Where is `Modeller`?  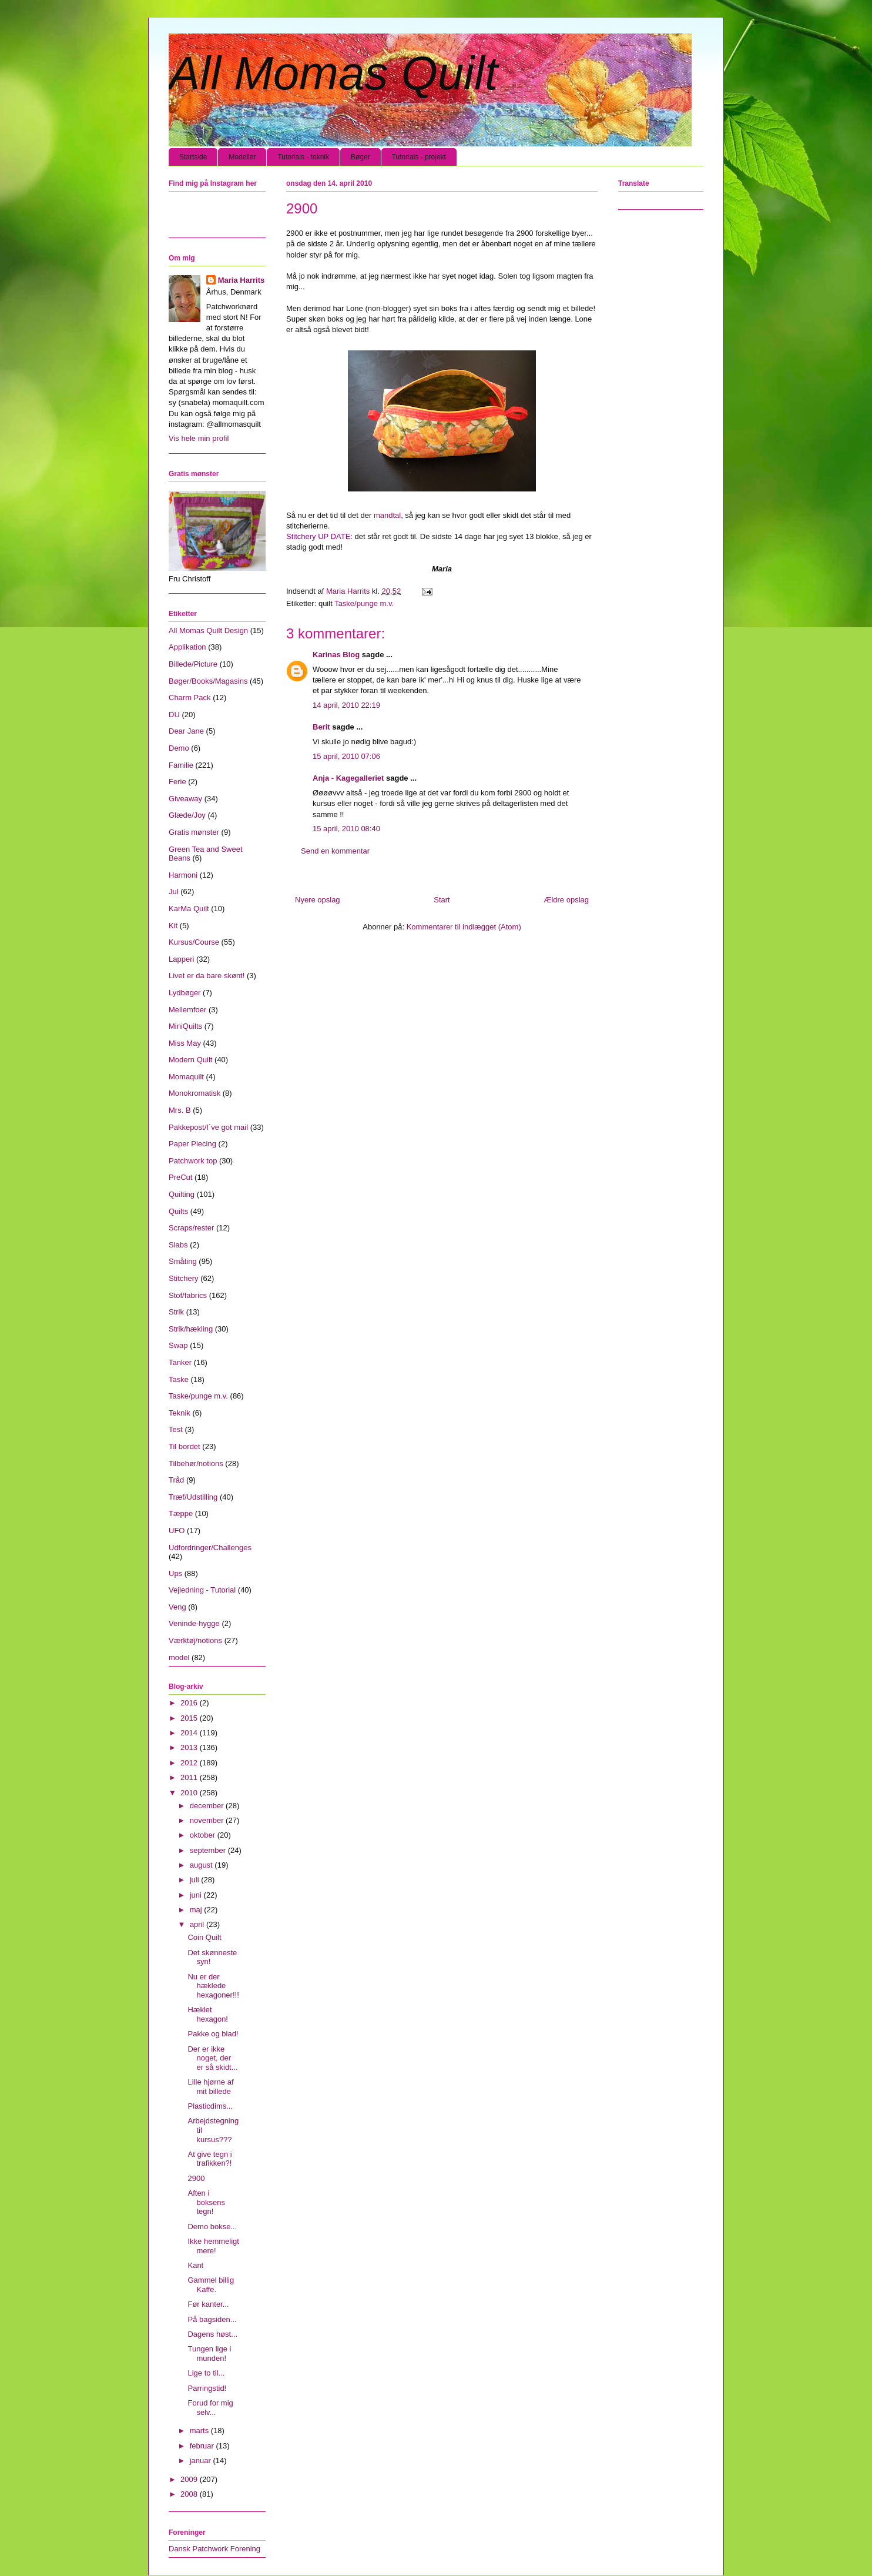 Modeller is located at coordinates (242, 157).